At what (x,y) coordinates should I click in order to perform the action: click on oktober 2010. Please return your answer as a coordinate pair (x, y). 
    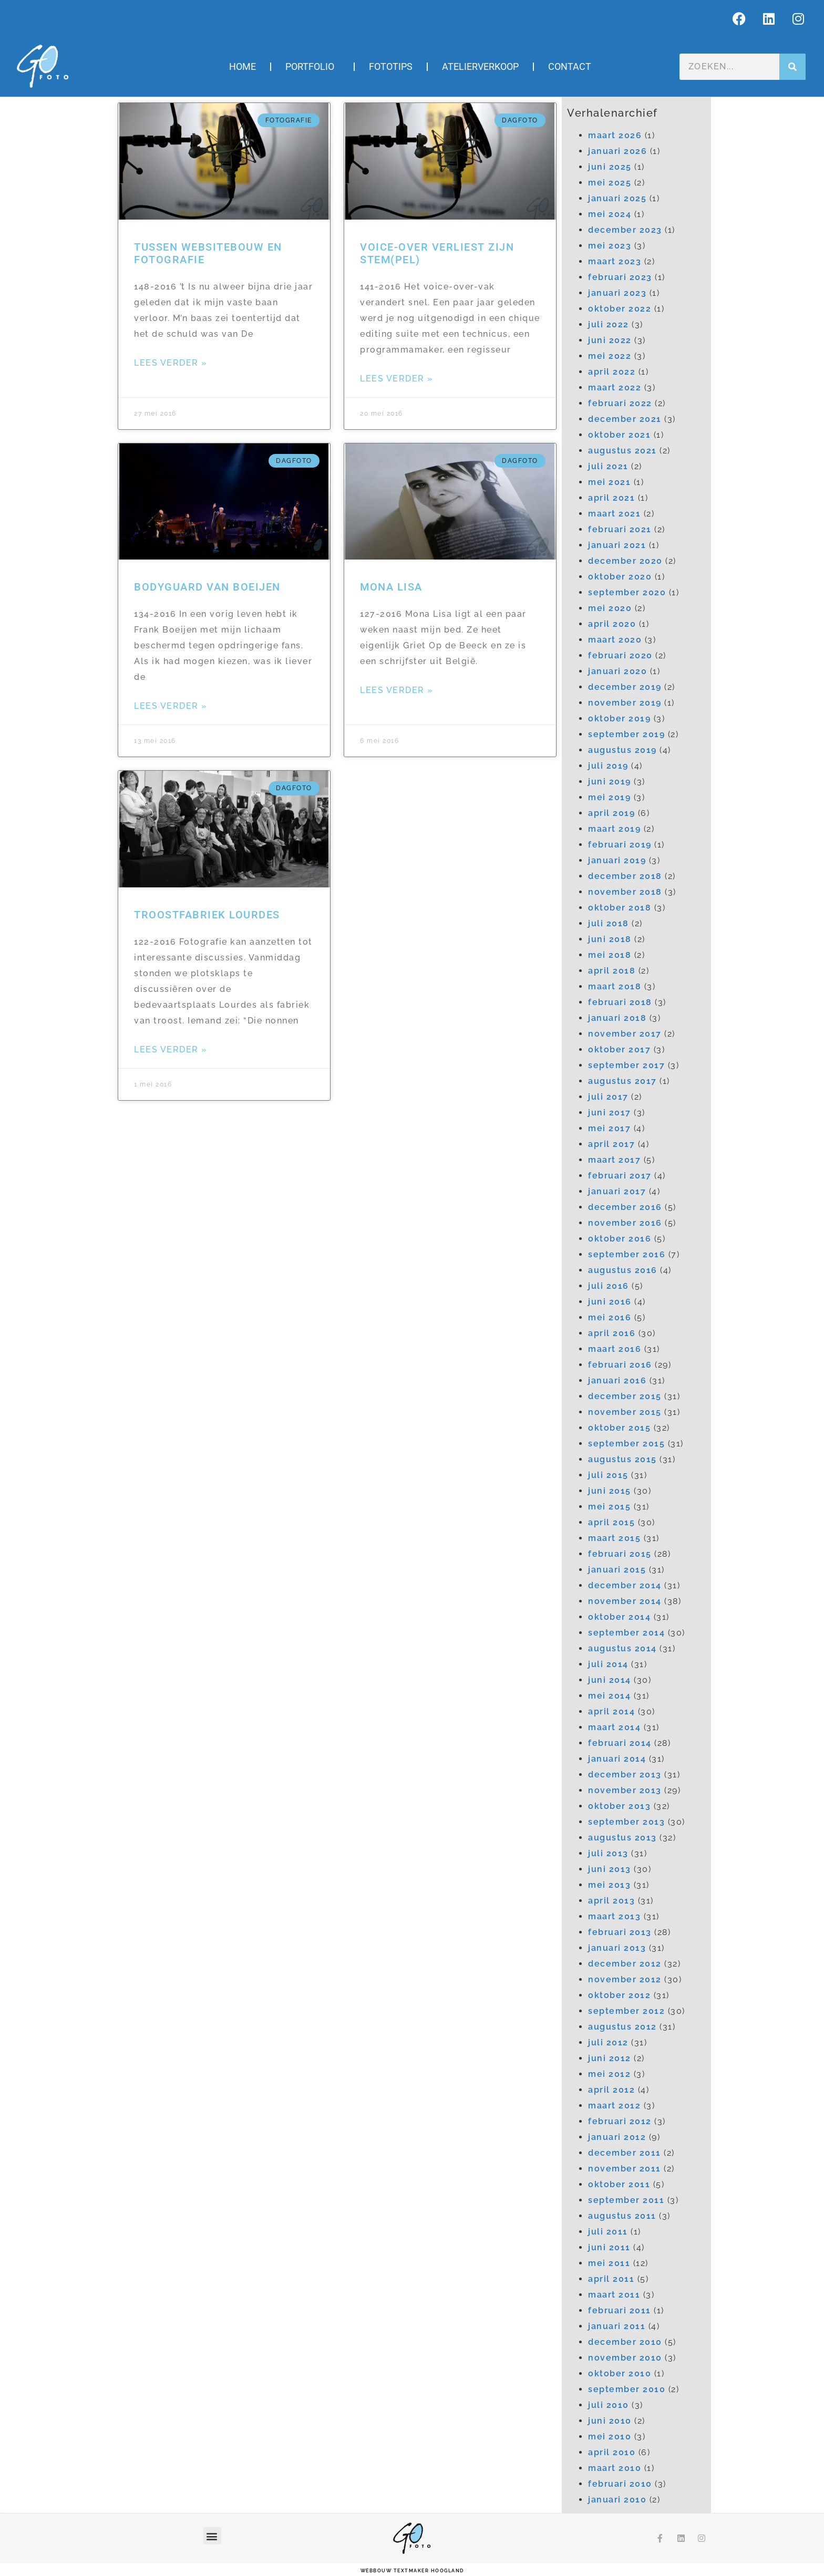
    Looking at the image, I should click on (619, 2373).